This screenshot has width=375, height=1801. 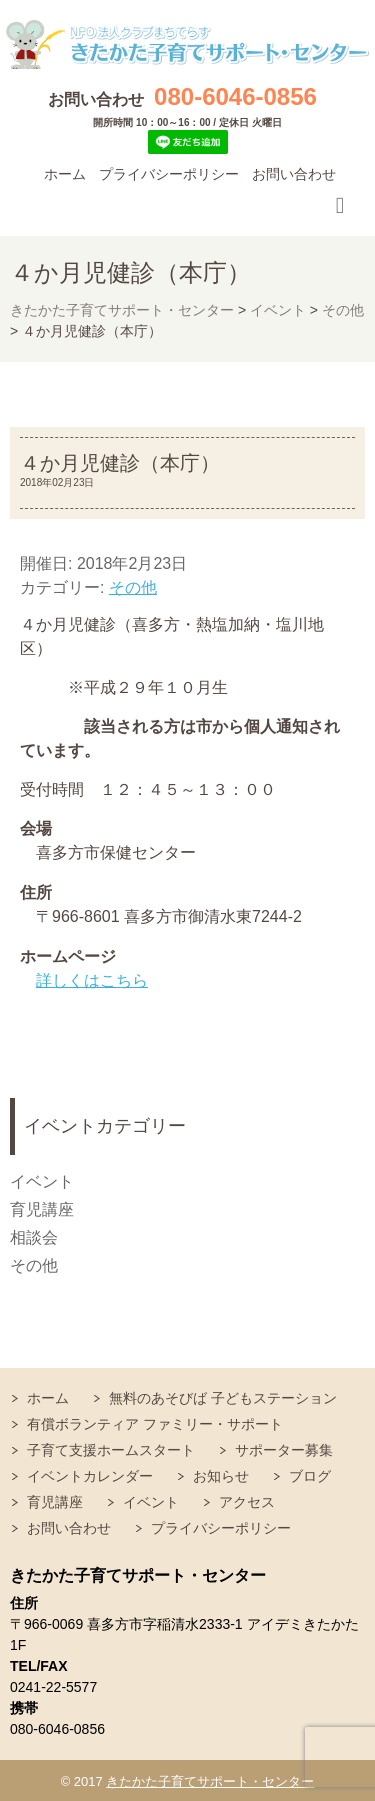 I want to click on 有償ボランティア ファミリー・サポート, so click(x=155, y=1424).